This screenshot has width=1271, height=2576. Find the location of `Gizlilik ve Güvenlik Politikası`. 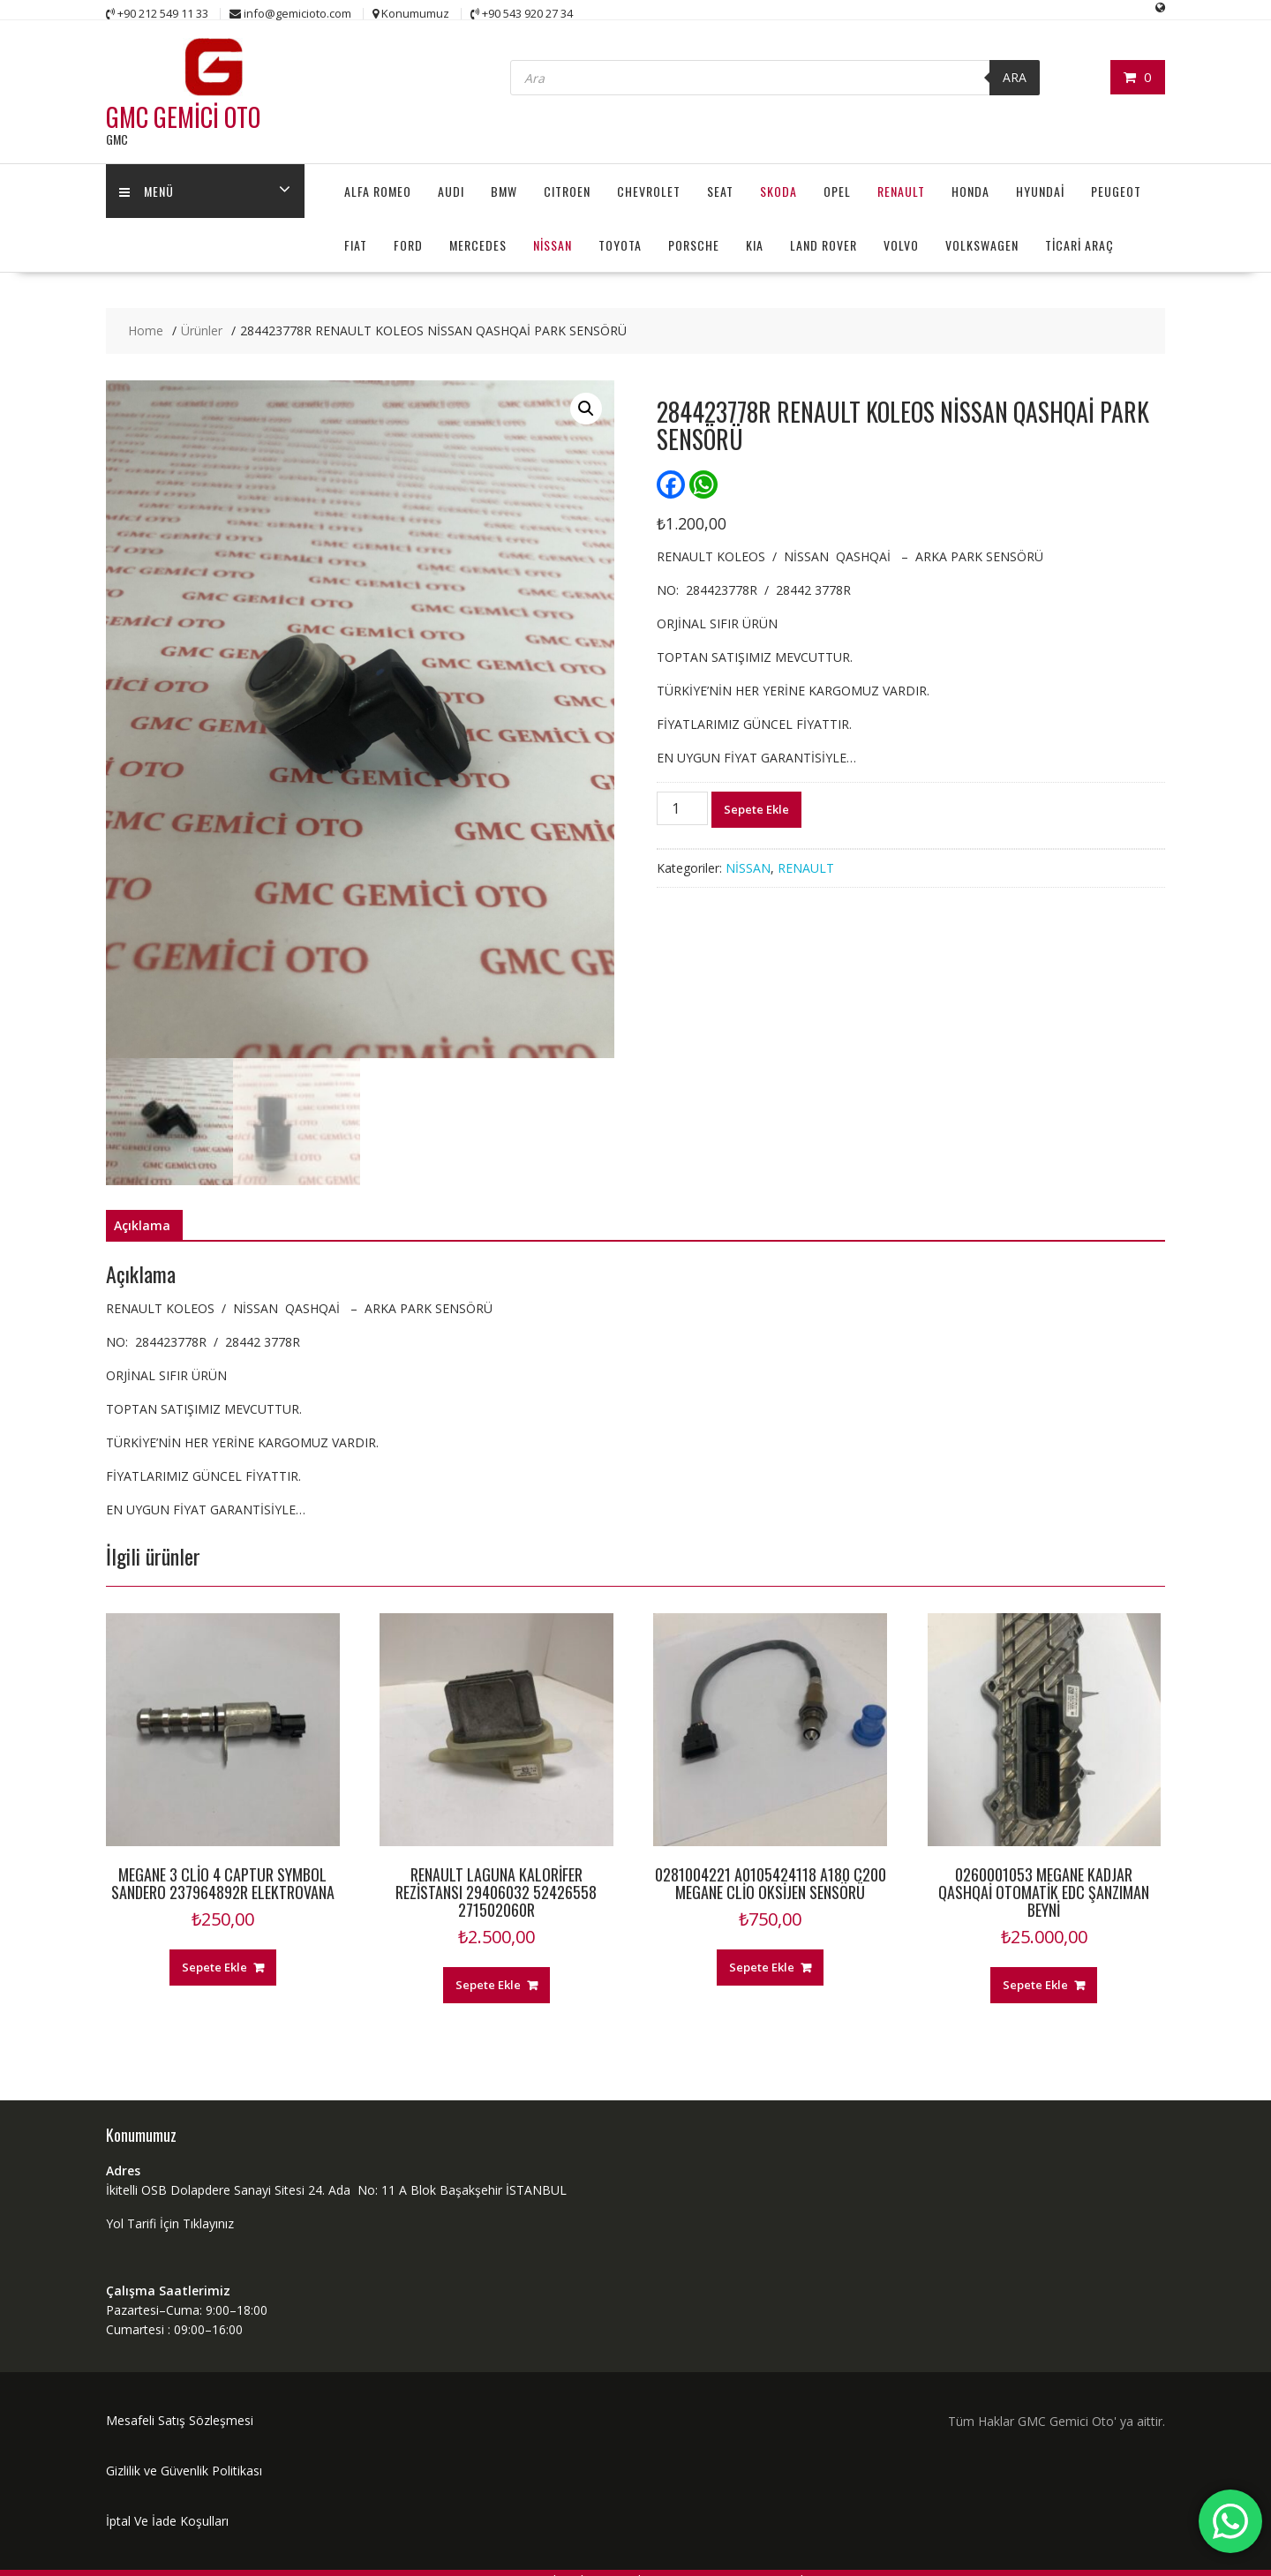

Gizlilik ve Güvenlik Politikası is located at coordinates (184, 2470).